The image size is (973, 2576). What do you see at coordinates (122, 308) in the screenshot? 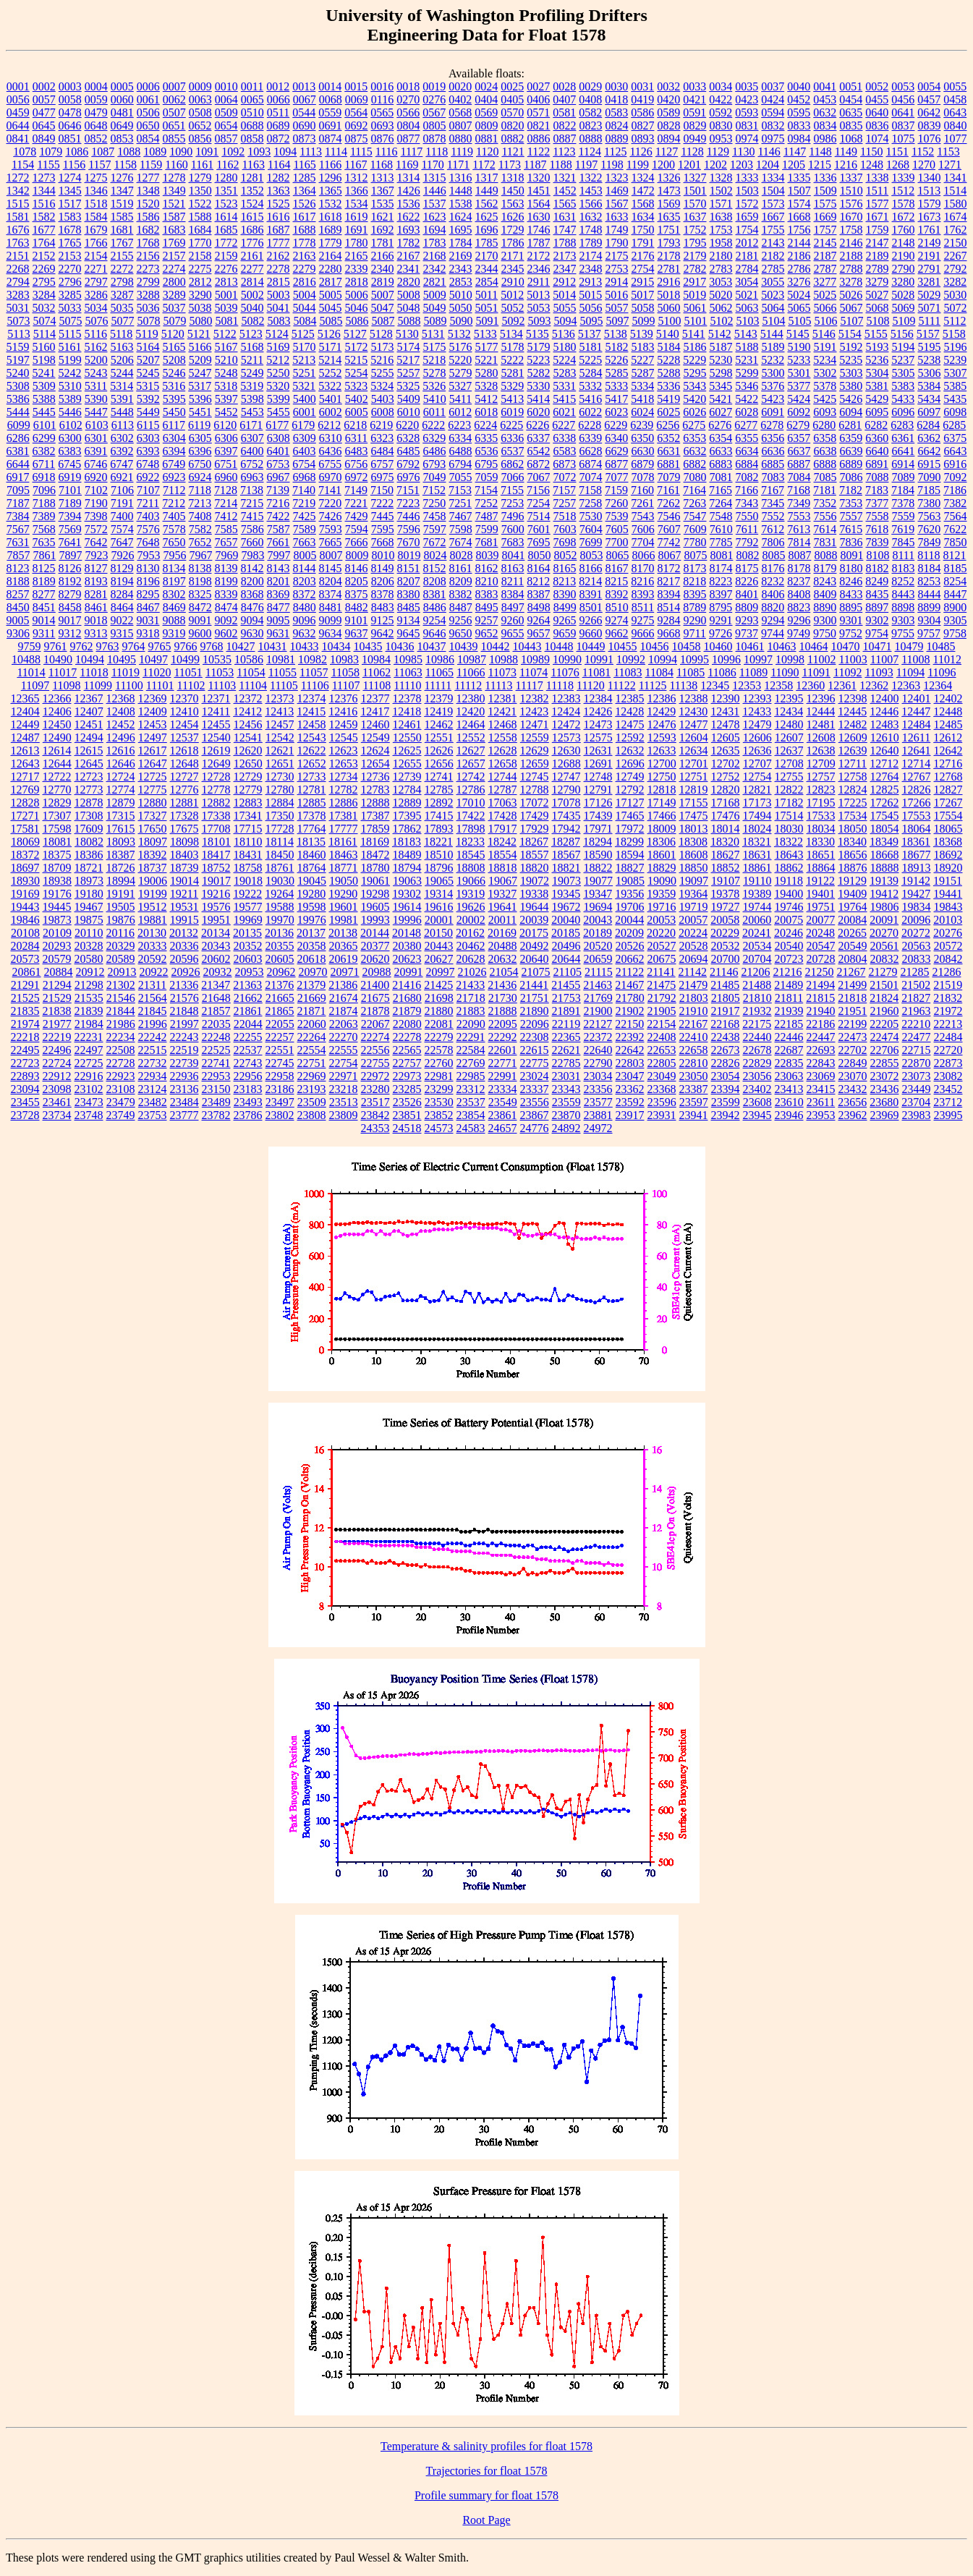
I see `5035` at bounding box center [122, 308].